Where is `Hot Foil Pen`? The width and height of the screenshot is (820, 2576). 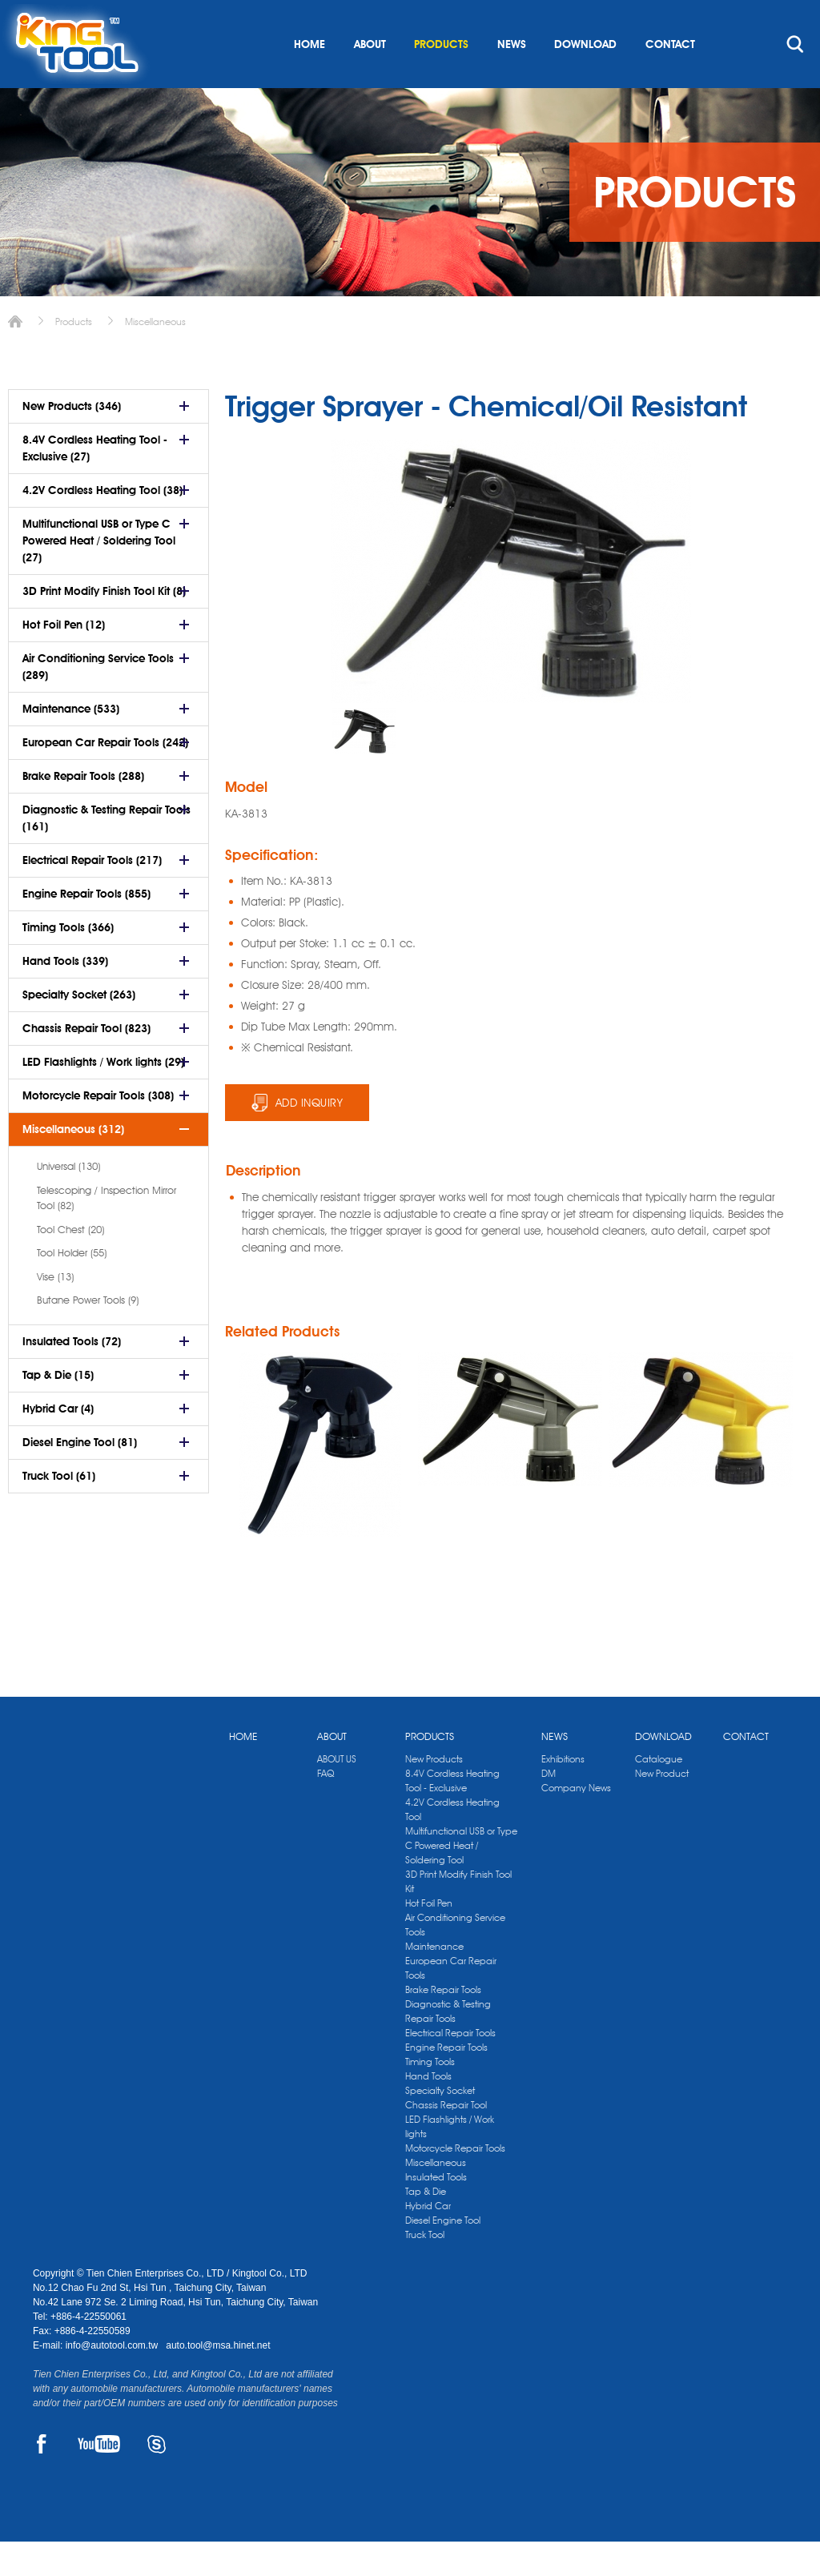 Hot Foil Pen is located at coordinates (428, 1937).